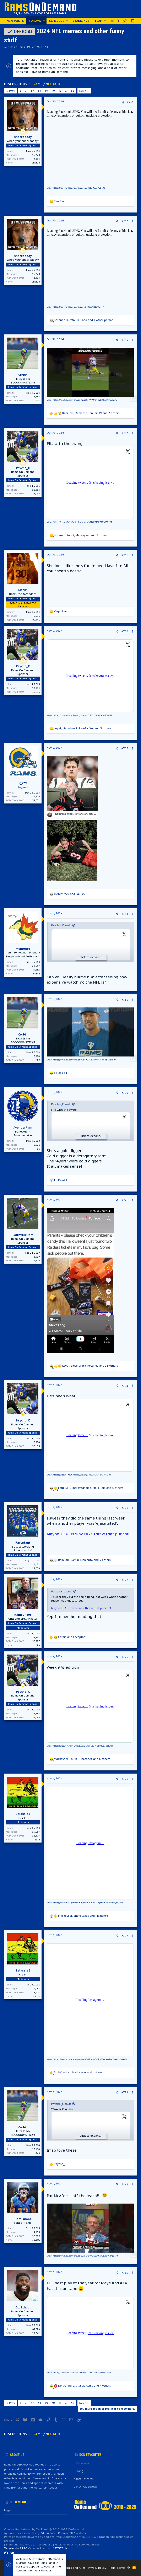  I want to click on #763, so click(124, 340).